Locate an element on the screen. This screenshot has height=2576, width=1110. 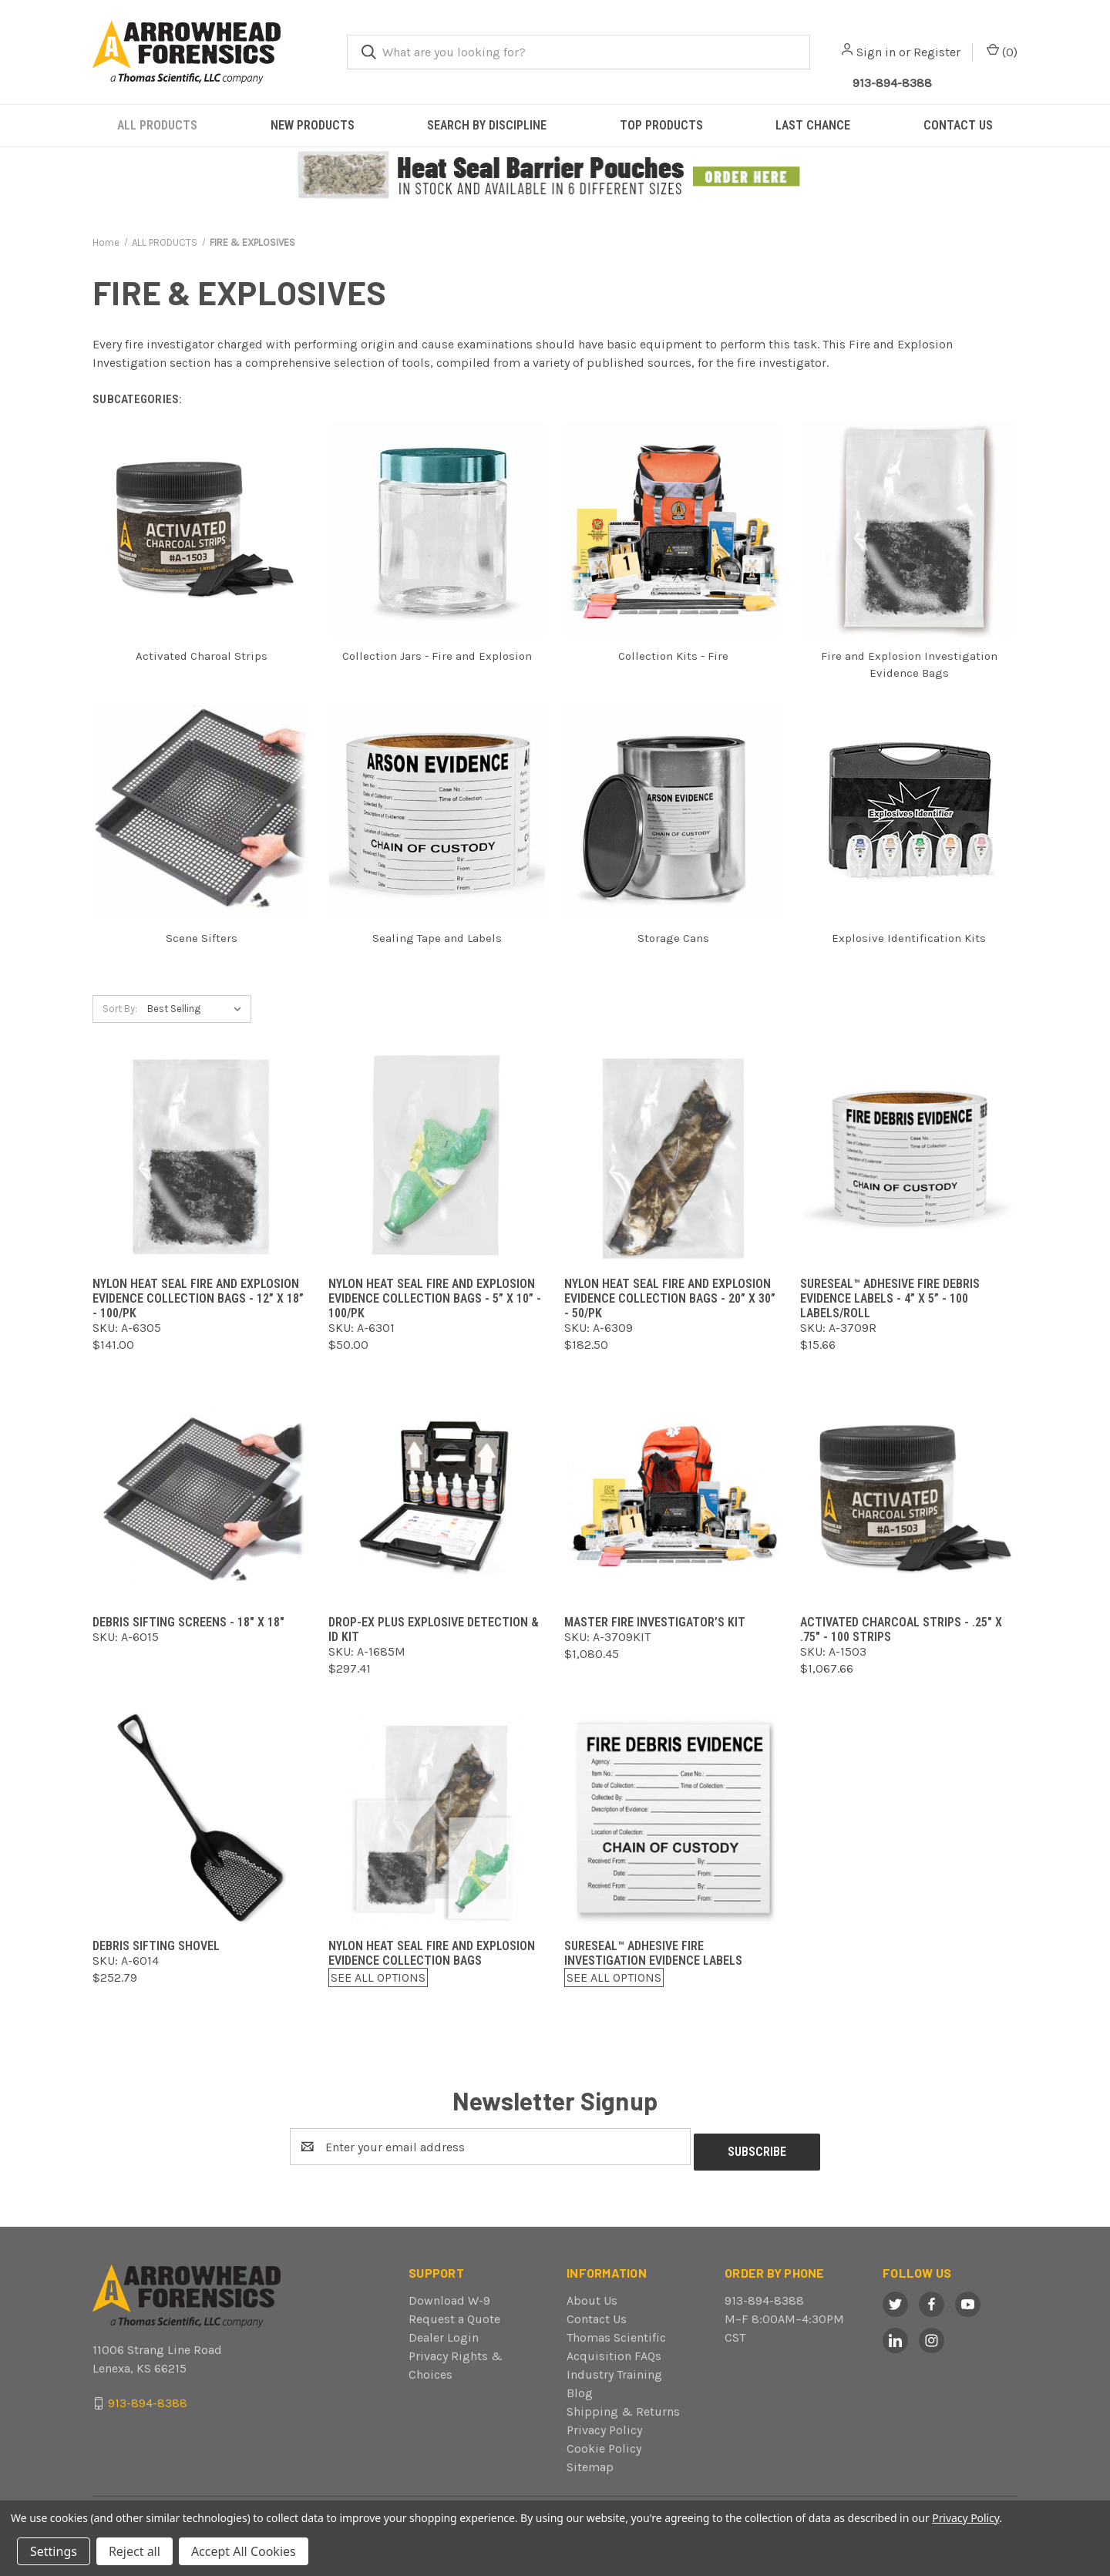
Drop-Ex Plus Explosive Detection & ID Kit is located at coordinates (433, 1629).